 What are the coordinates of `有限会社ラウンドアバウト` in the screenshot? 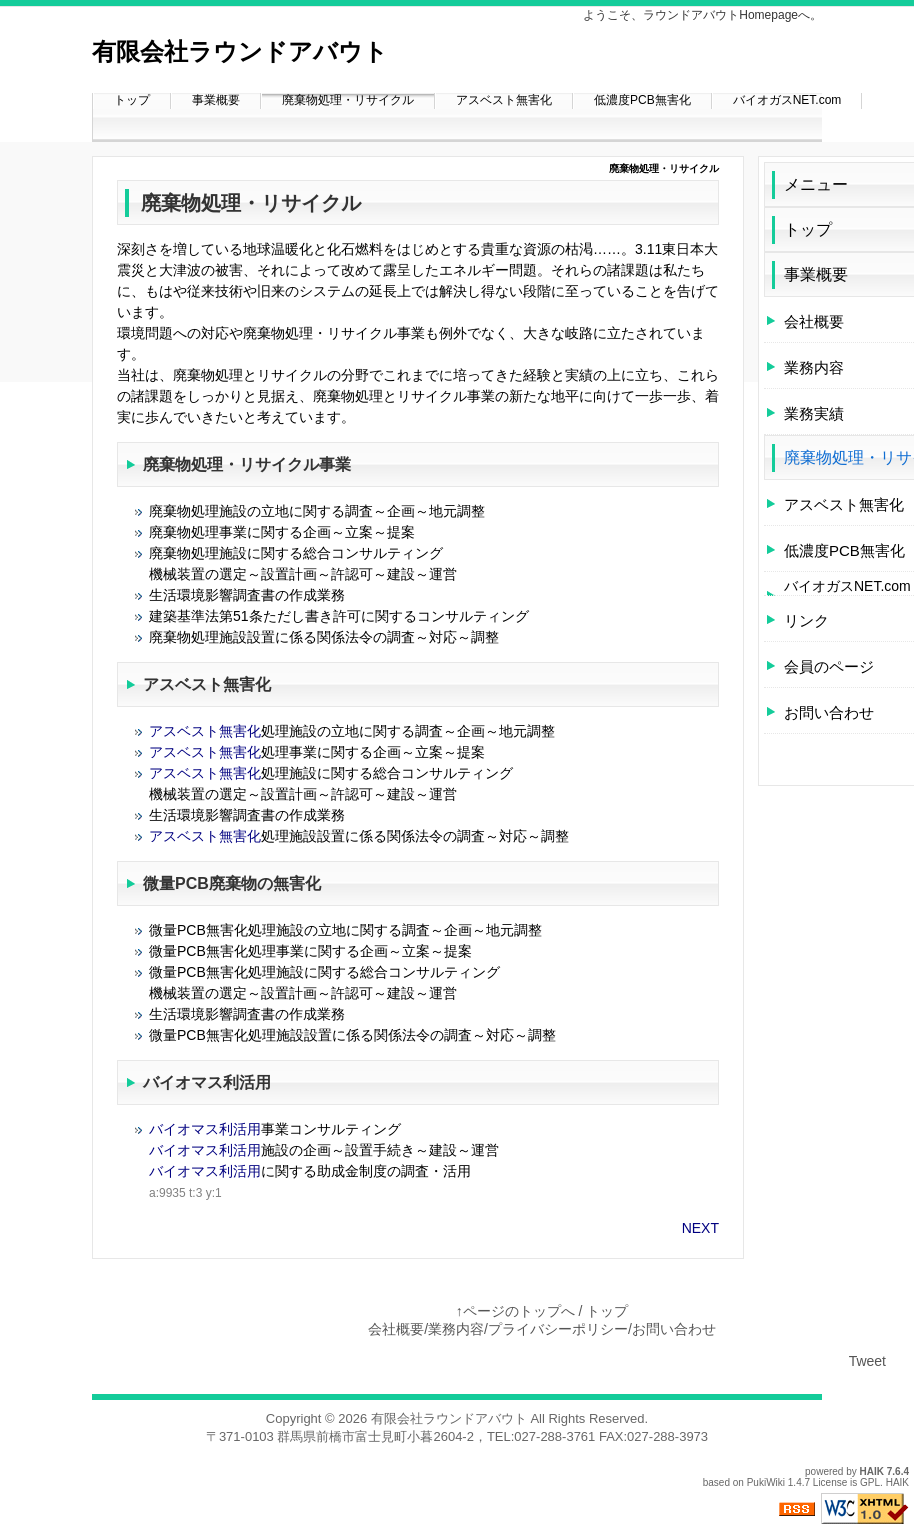 It's located at (449, 1418).